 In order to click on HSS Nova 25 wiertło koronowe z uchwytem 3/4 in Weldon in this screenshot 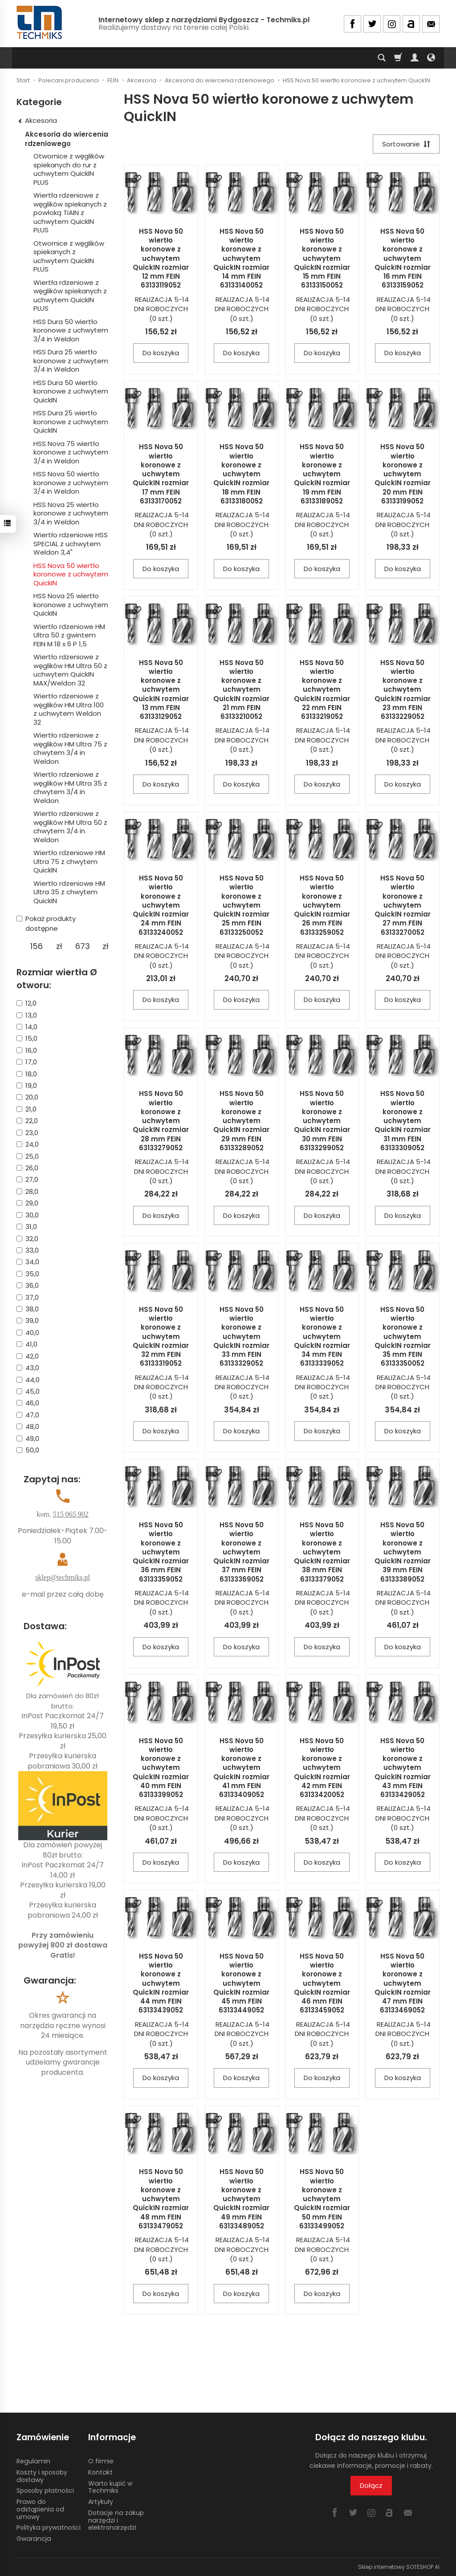, I will do `click(70, 513)`.